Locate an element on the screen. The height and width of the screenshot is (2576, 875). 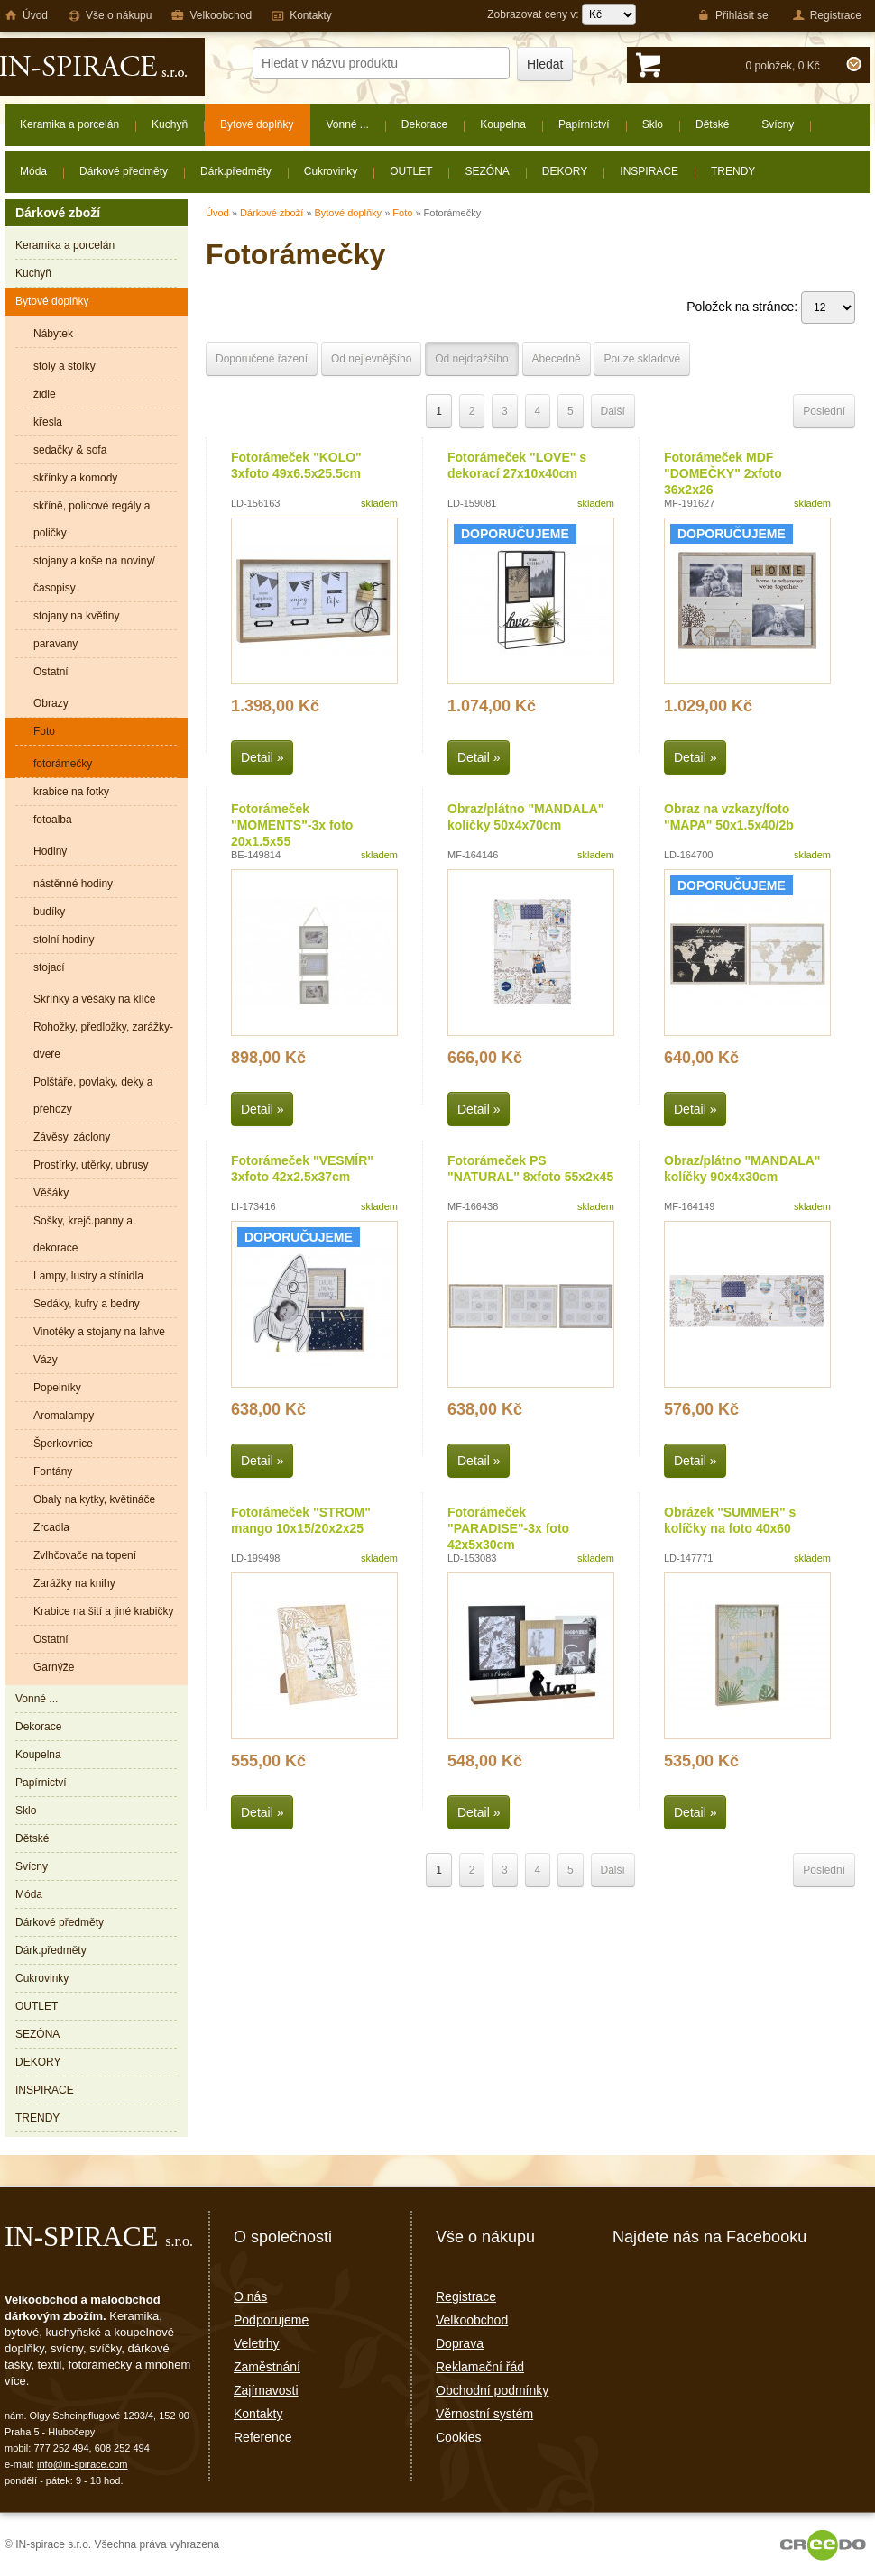
Od nejdražšího is located at coordinates (471, 359).